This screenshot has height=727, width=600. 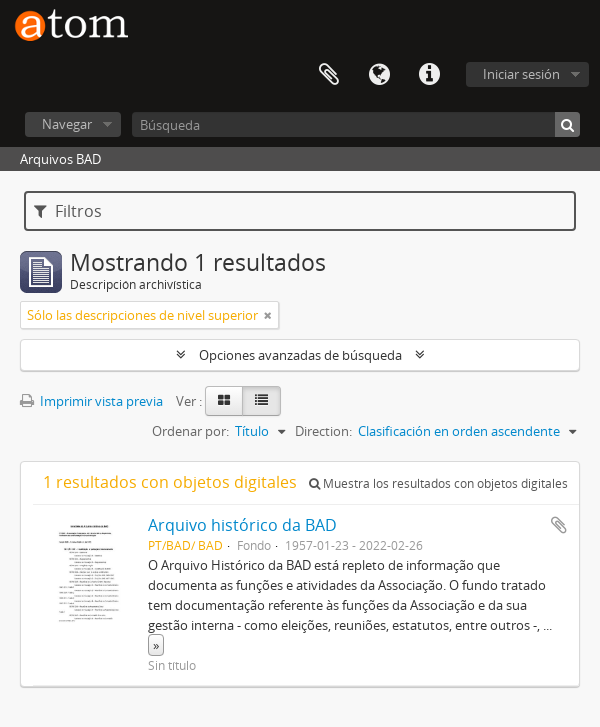 What do you see at coordinates (91, 401) in the screenshot?
I see `Imprimir vista previa` at bounding box center [91, 401].